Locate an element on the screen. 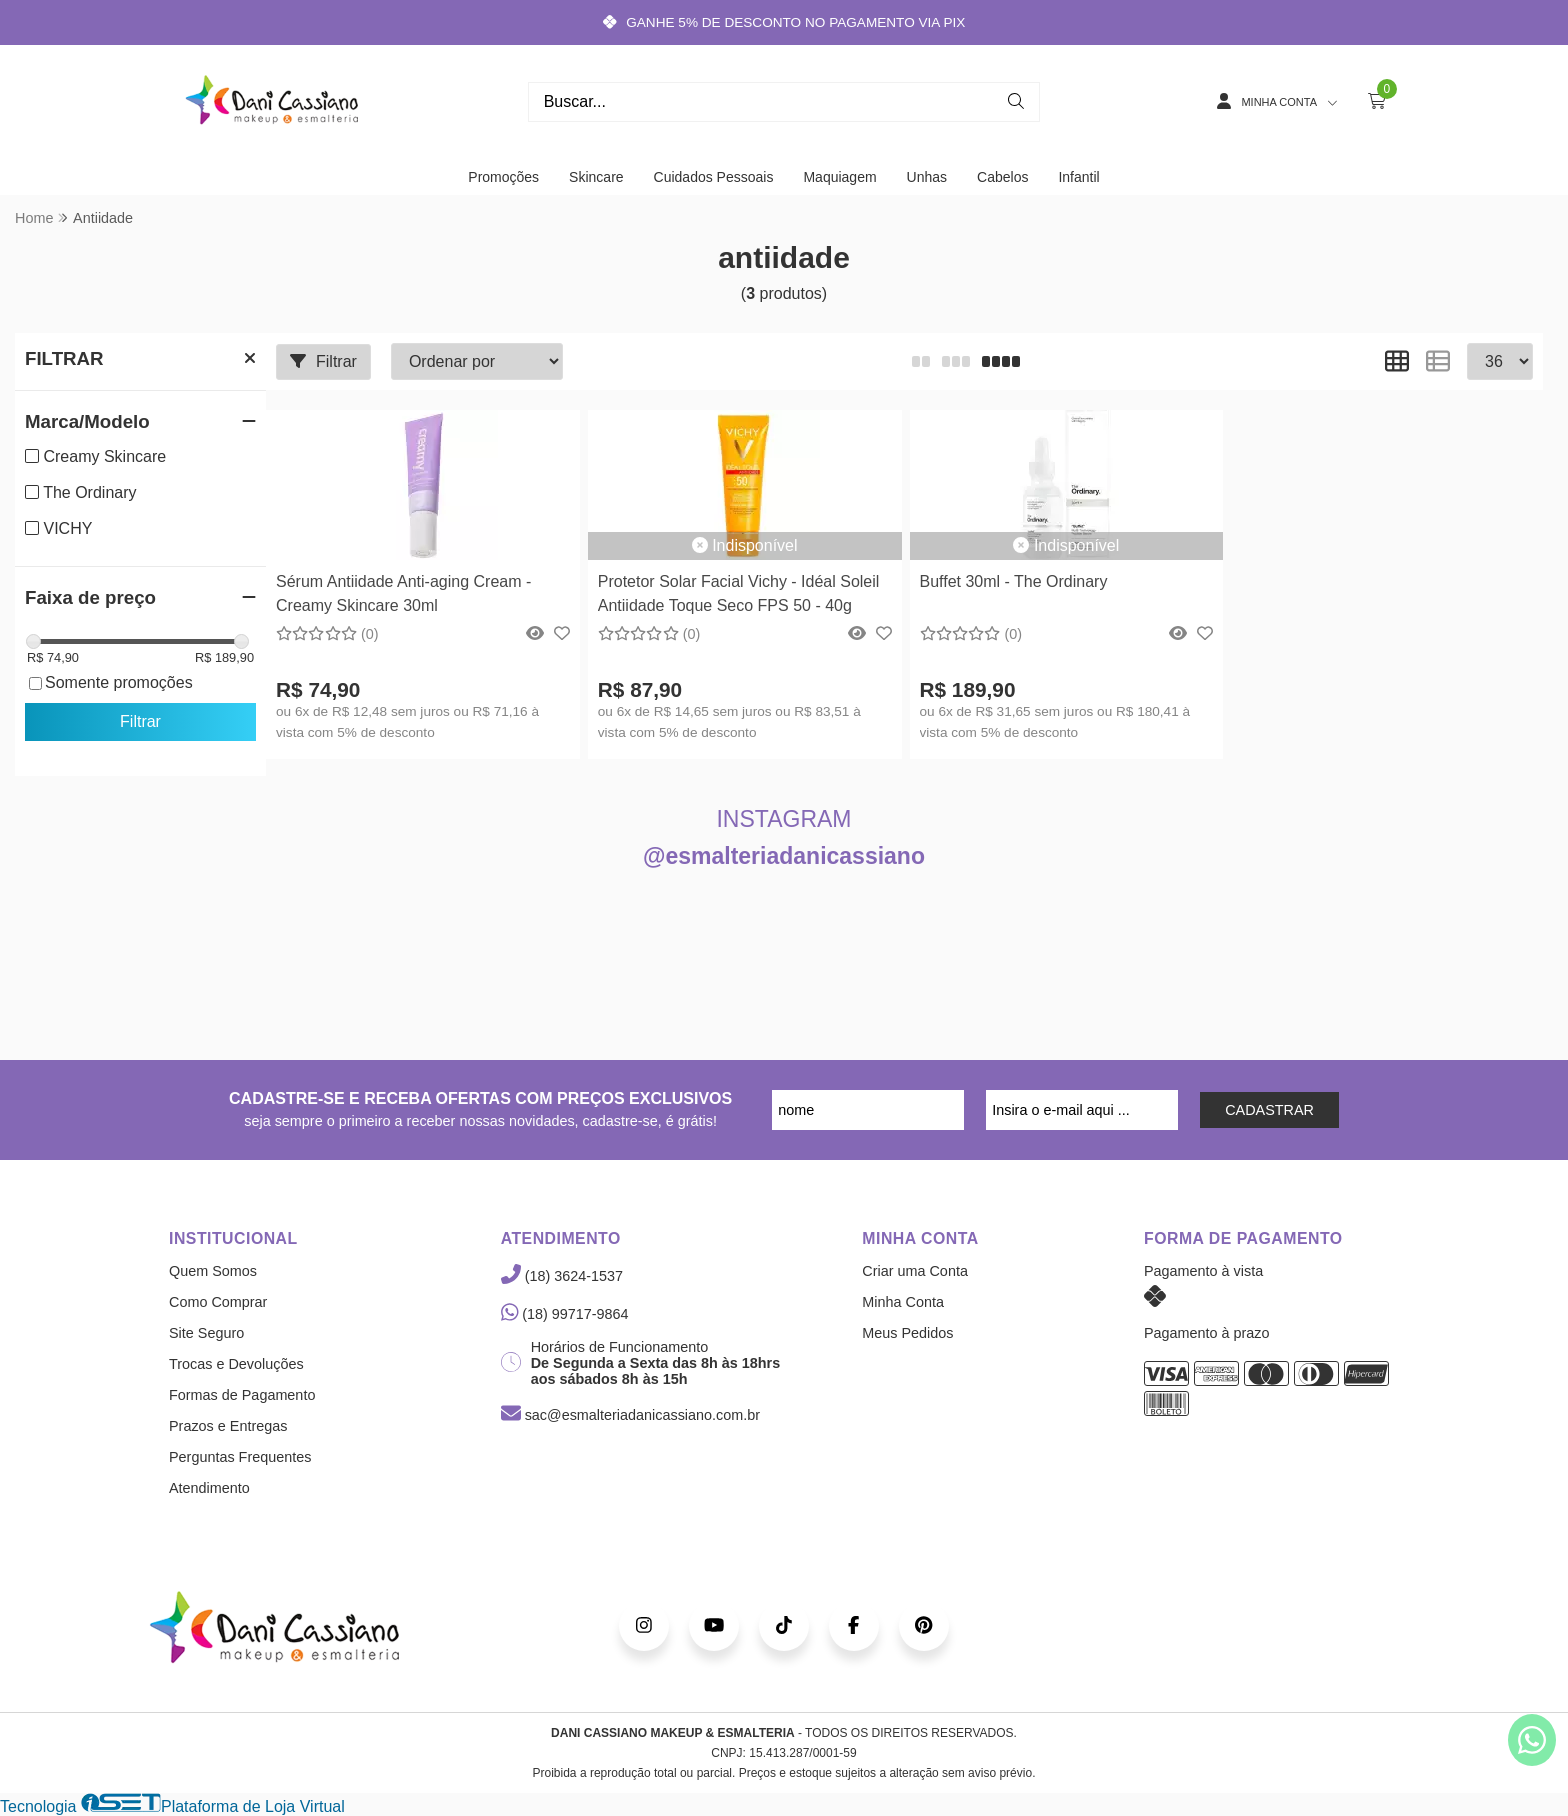 This screenshot has width=1568, height=1816. CADASTRAR is located at coordinates (1269, 1110).